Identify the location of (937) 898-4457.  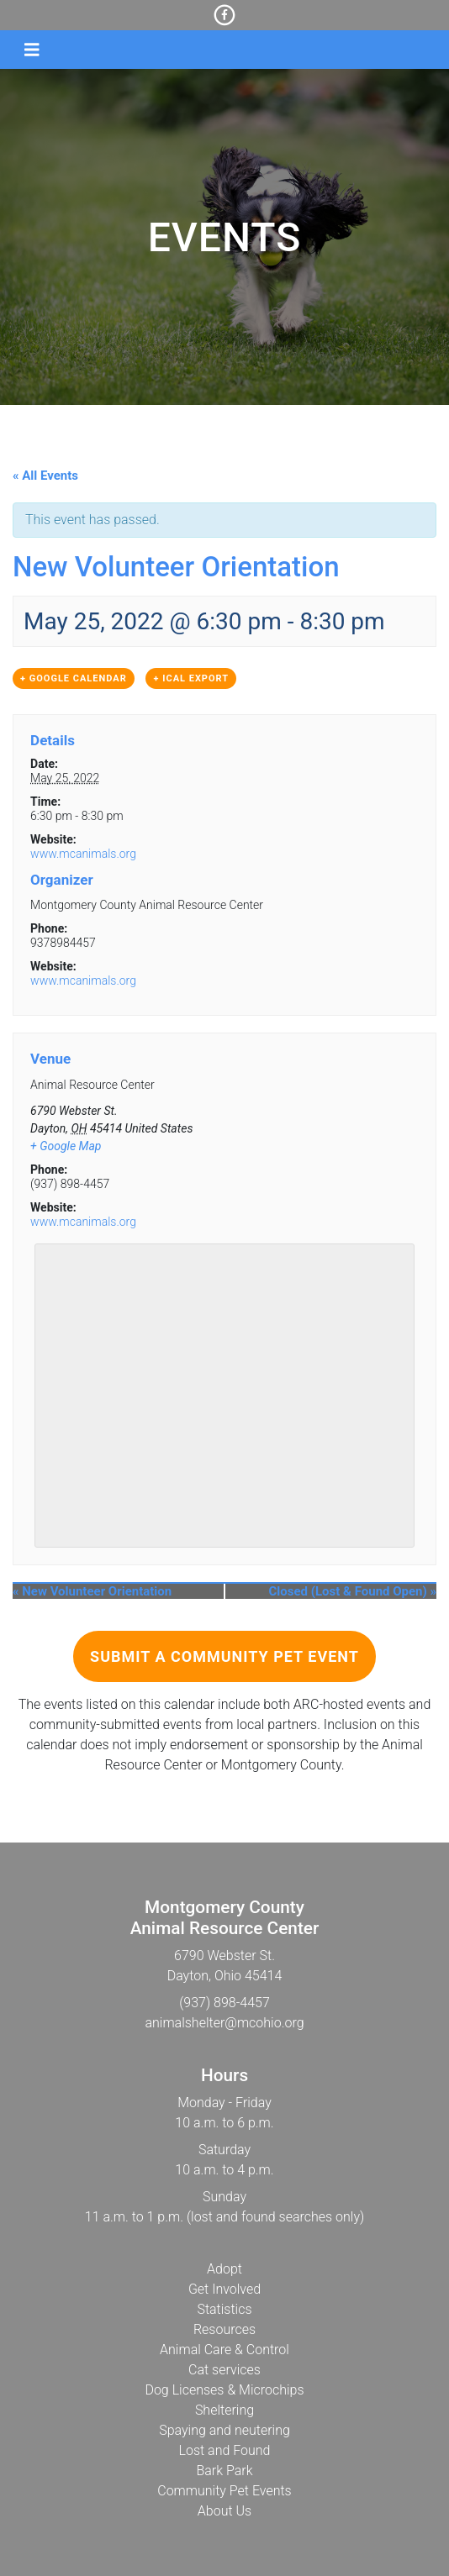
(224, 2003).